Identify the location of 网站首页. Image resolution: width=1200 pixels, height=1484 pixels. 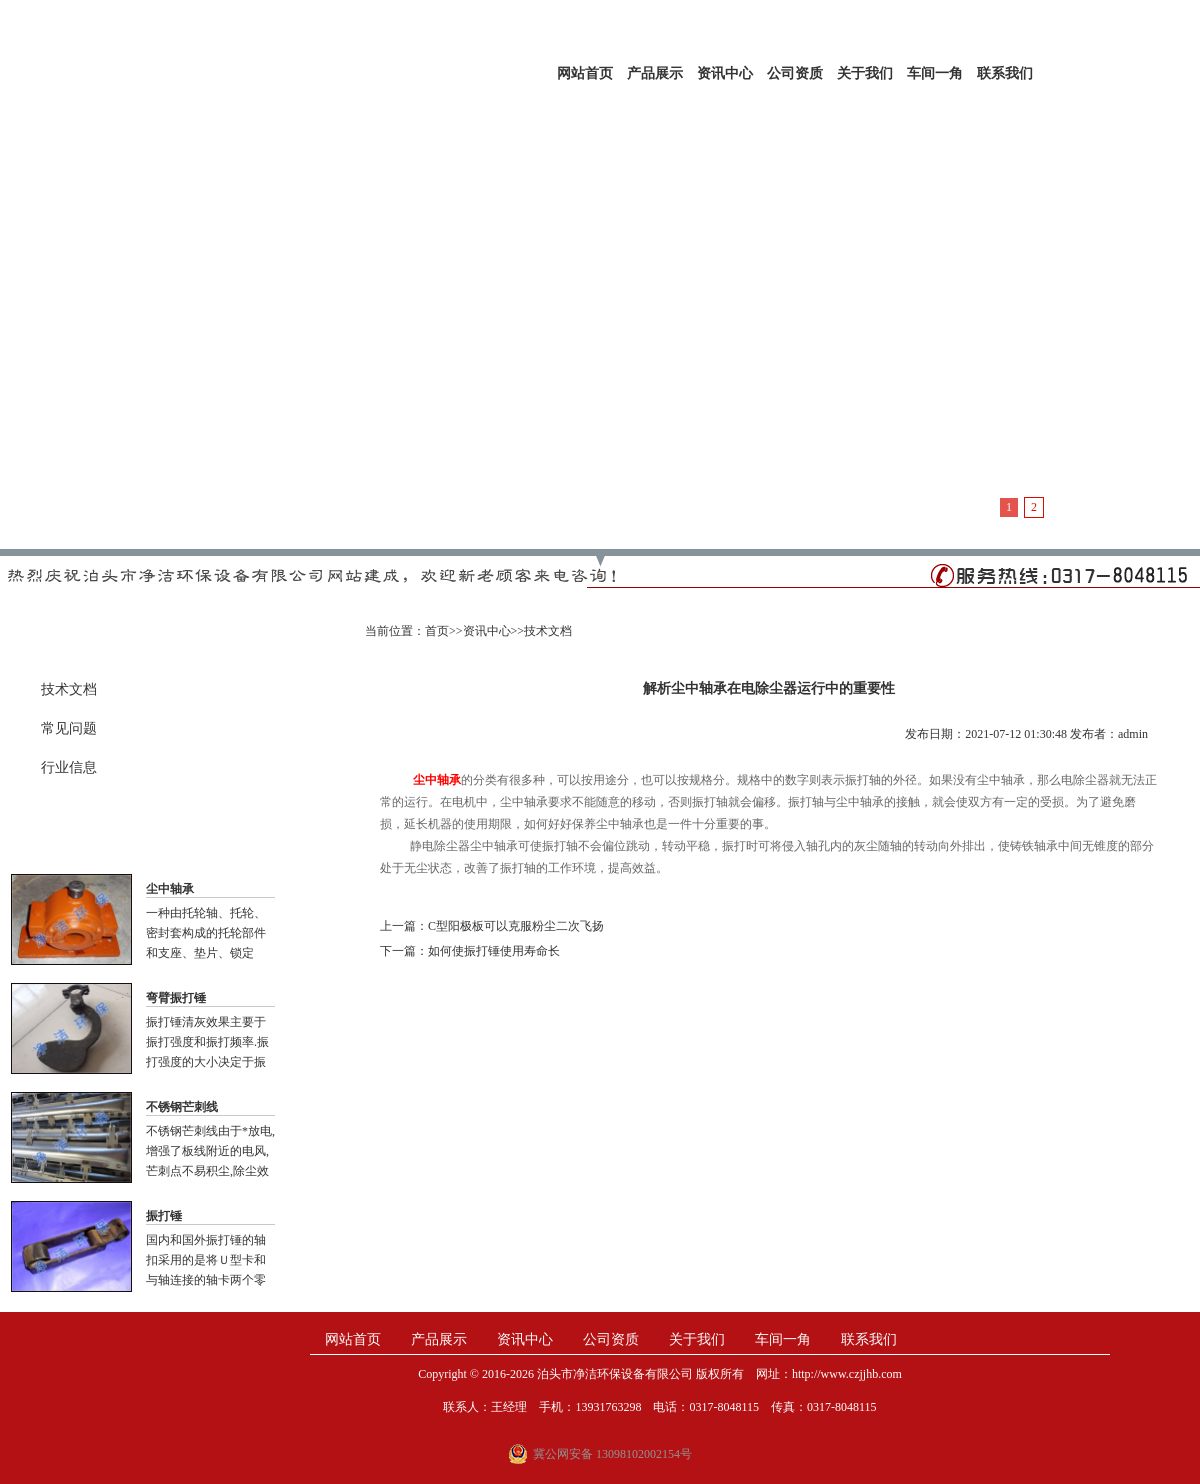
(585, 73).